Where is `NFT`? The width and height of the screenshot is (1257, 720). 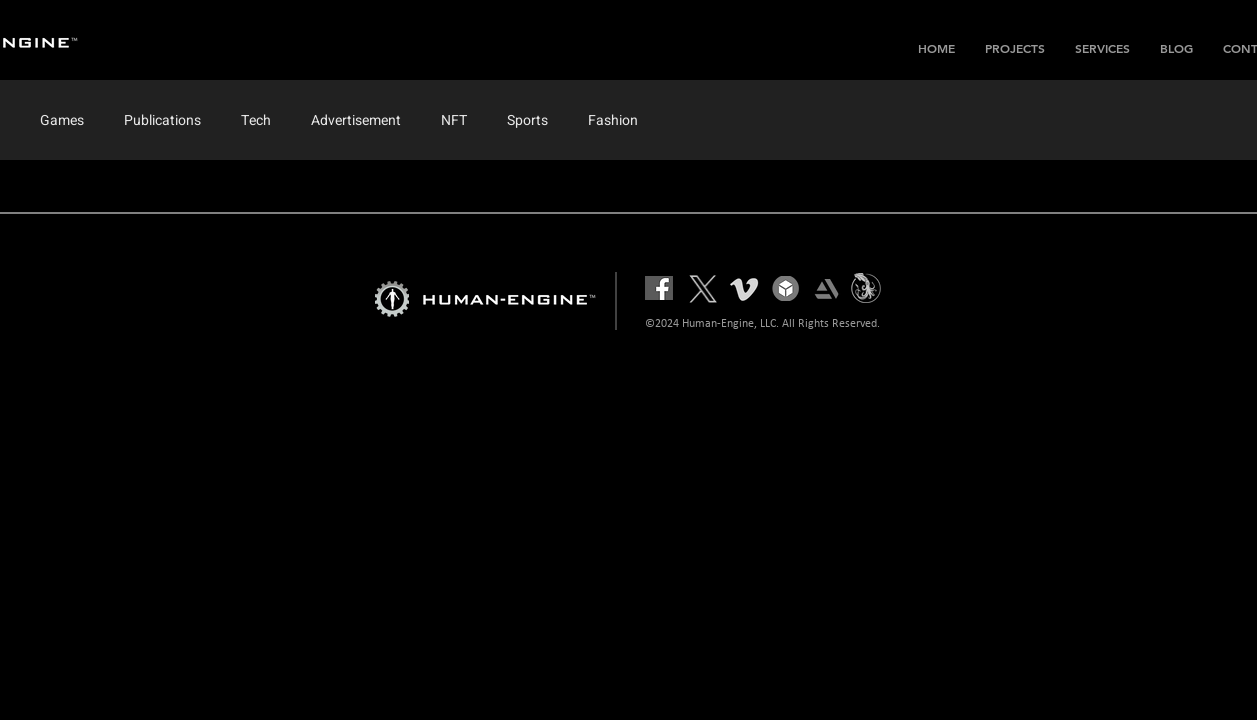
NFT is located at coordinates (454, 120).